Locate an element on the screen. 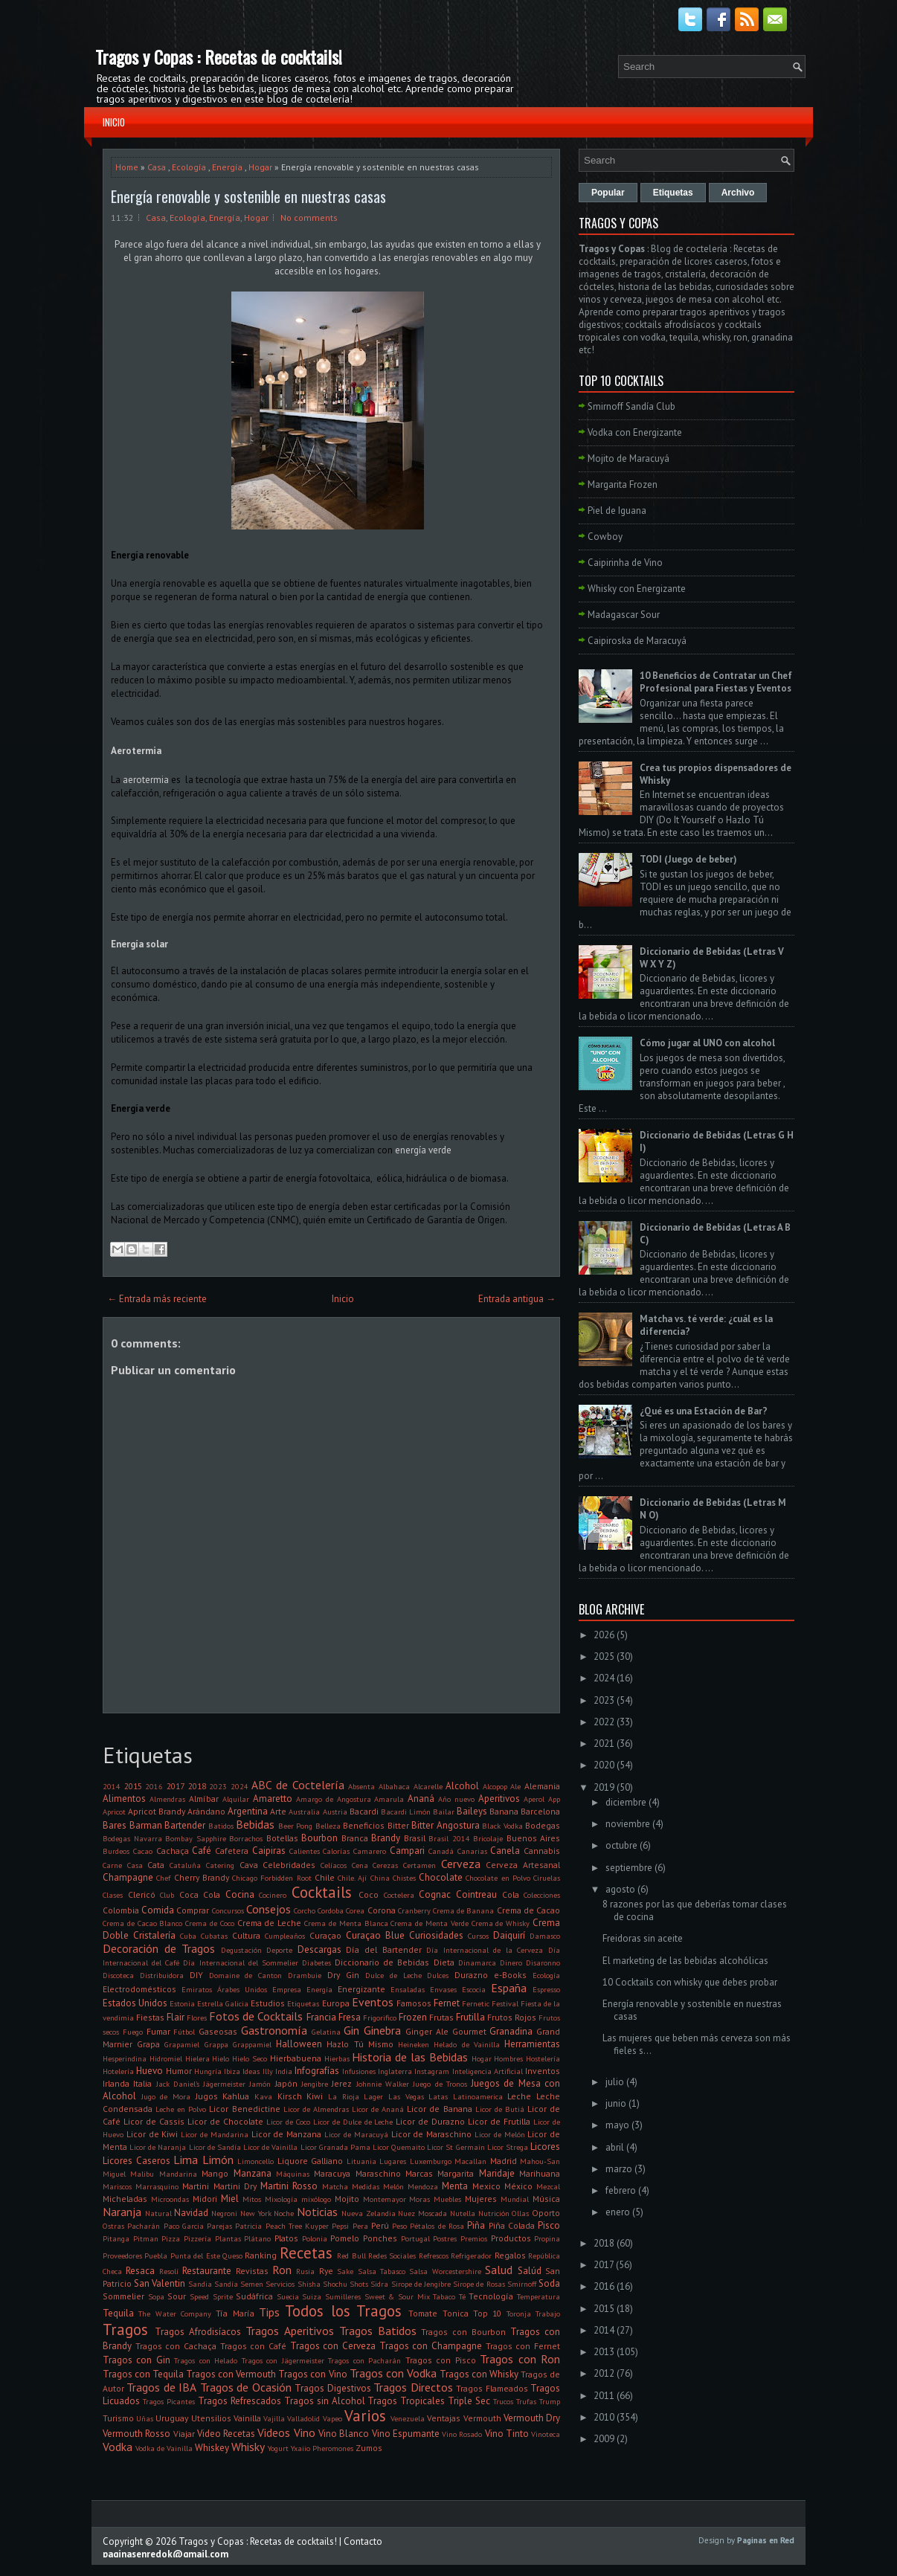  Baileys is located at coordinates (472, 1811).